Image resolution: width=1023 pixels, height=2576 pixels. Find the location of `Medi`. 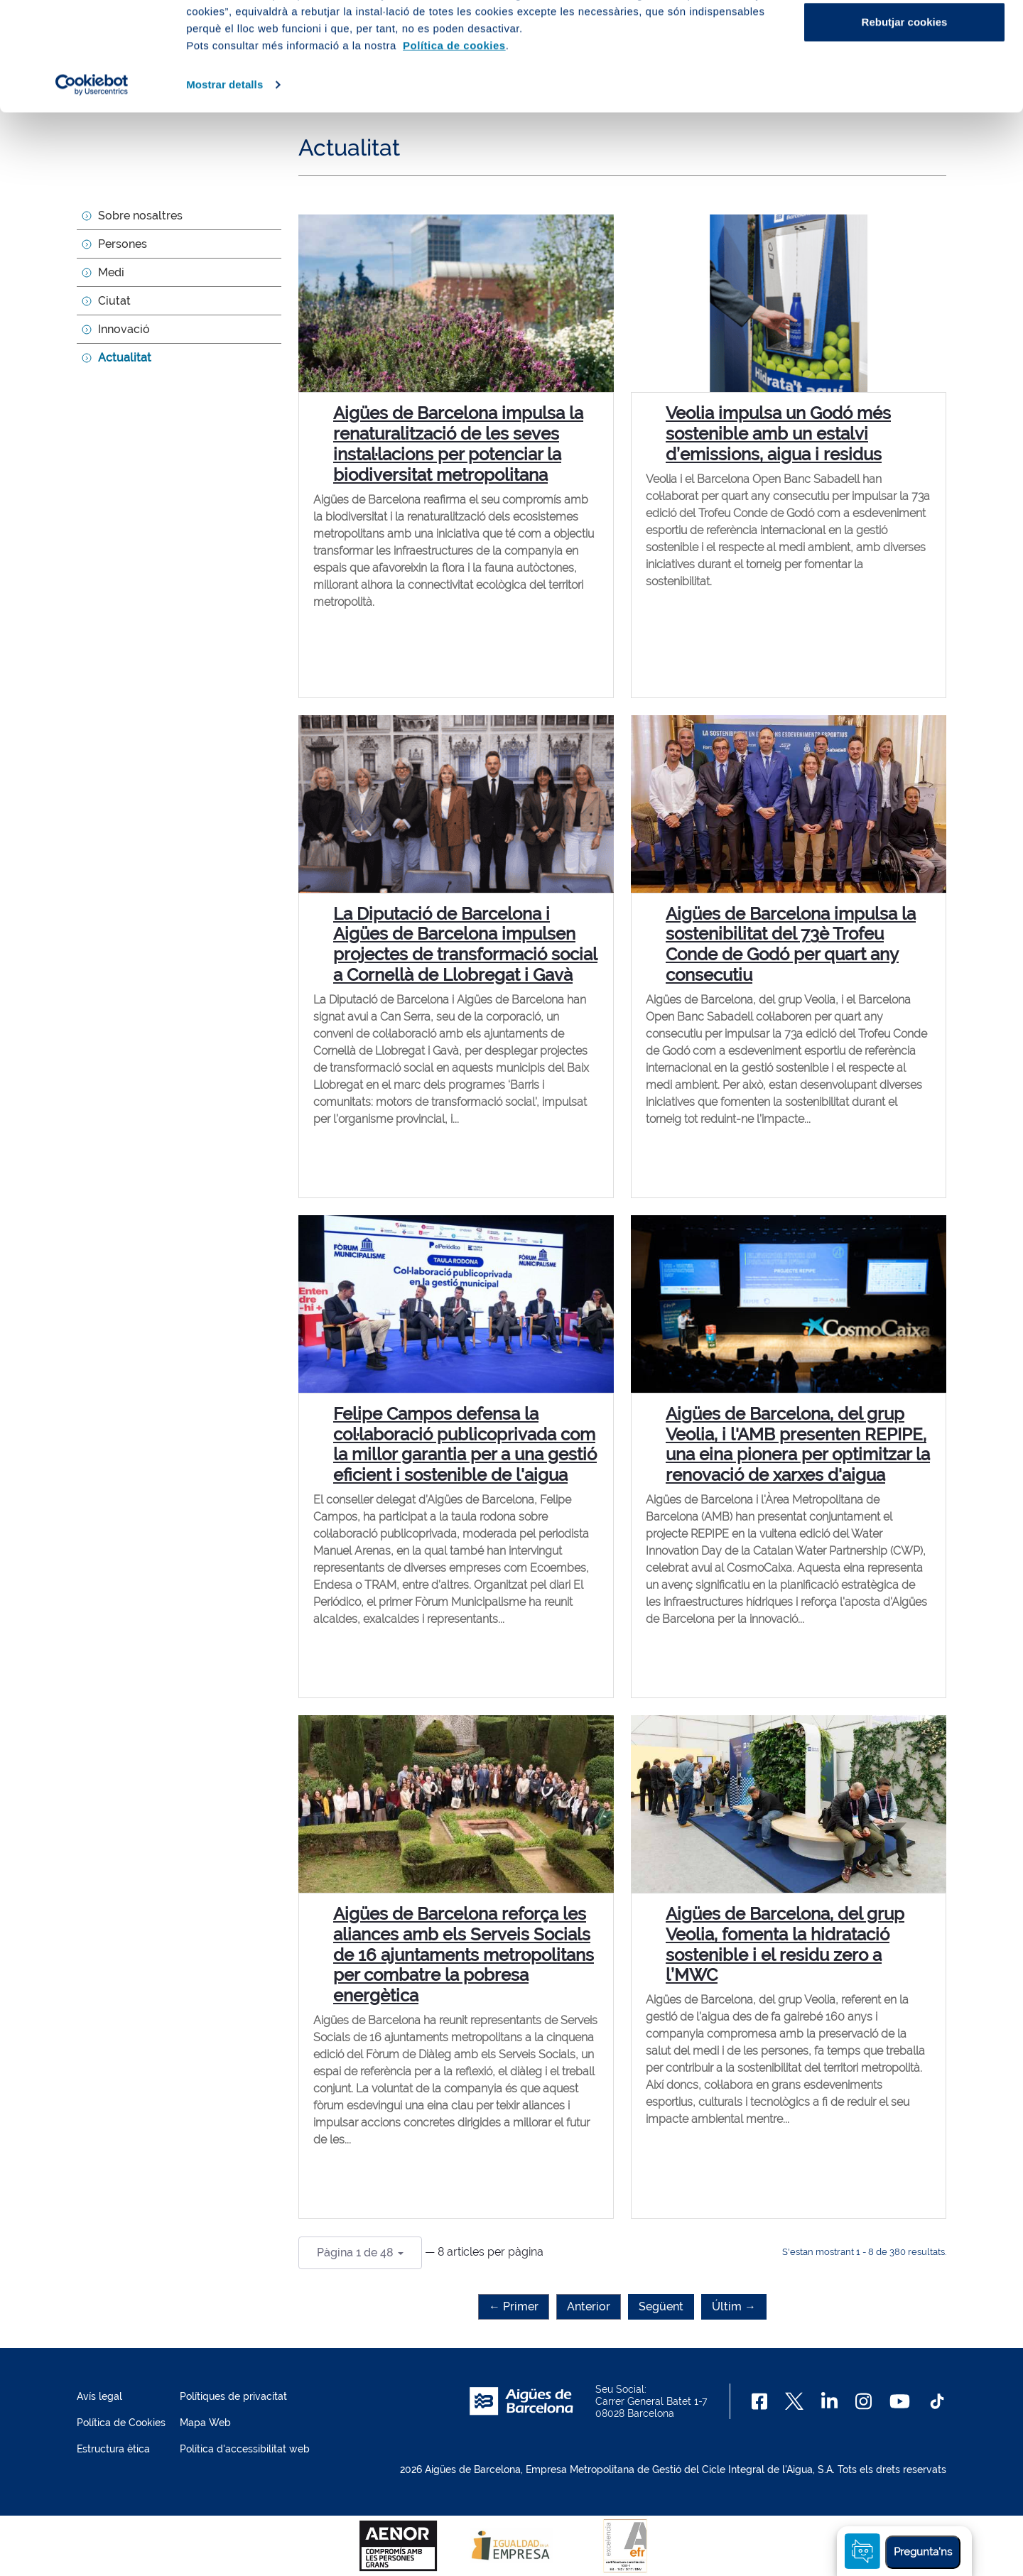

Medi is located at coordinates (111, 272).